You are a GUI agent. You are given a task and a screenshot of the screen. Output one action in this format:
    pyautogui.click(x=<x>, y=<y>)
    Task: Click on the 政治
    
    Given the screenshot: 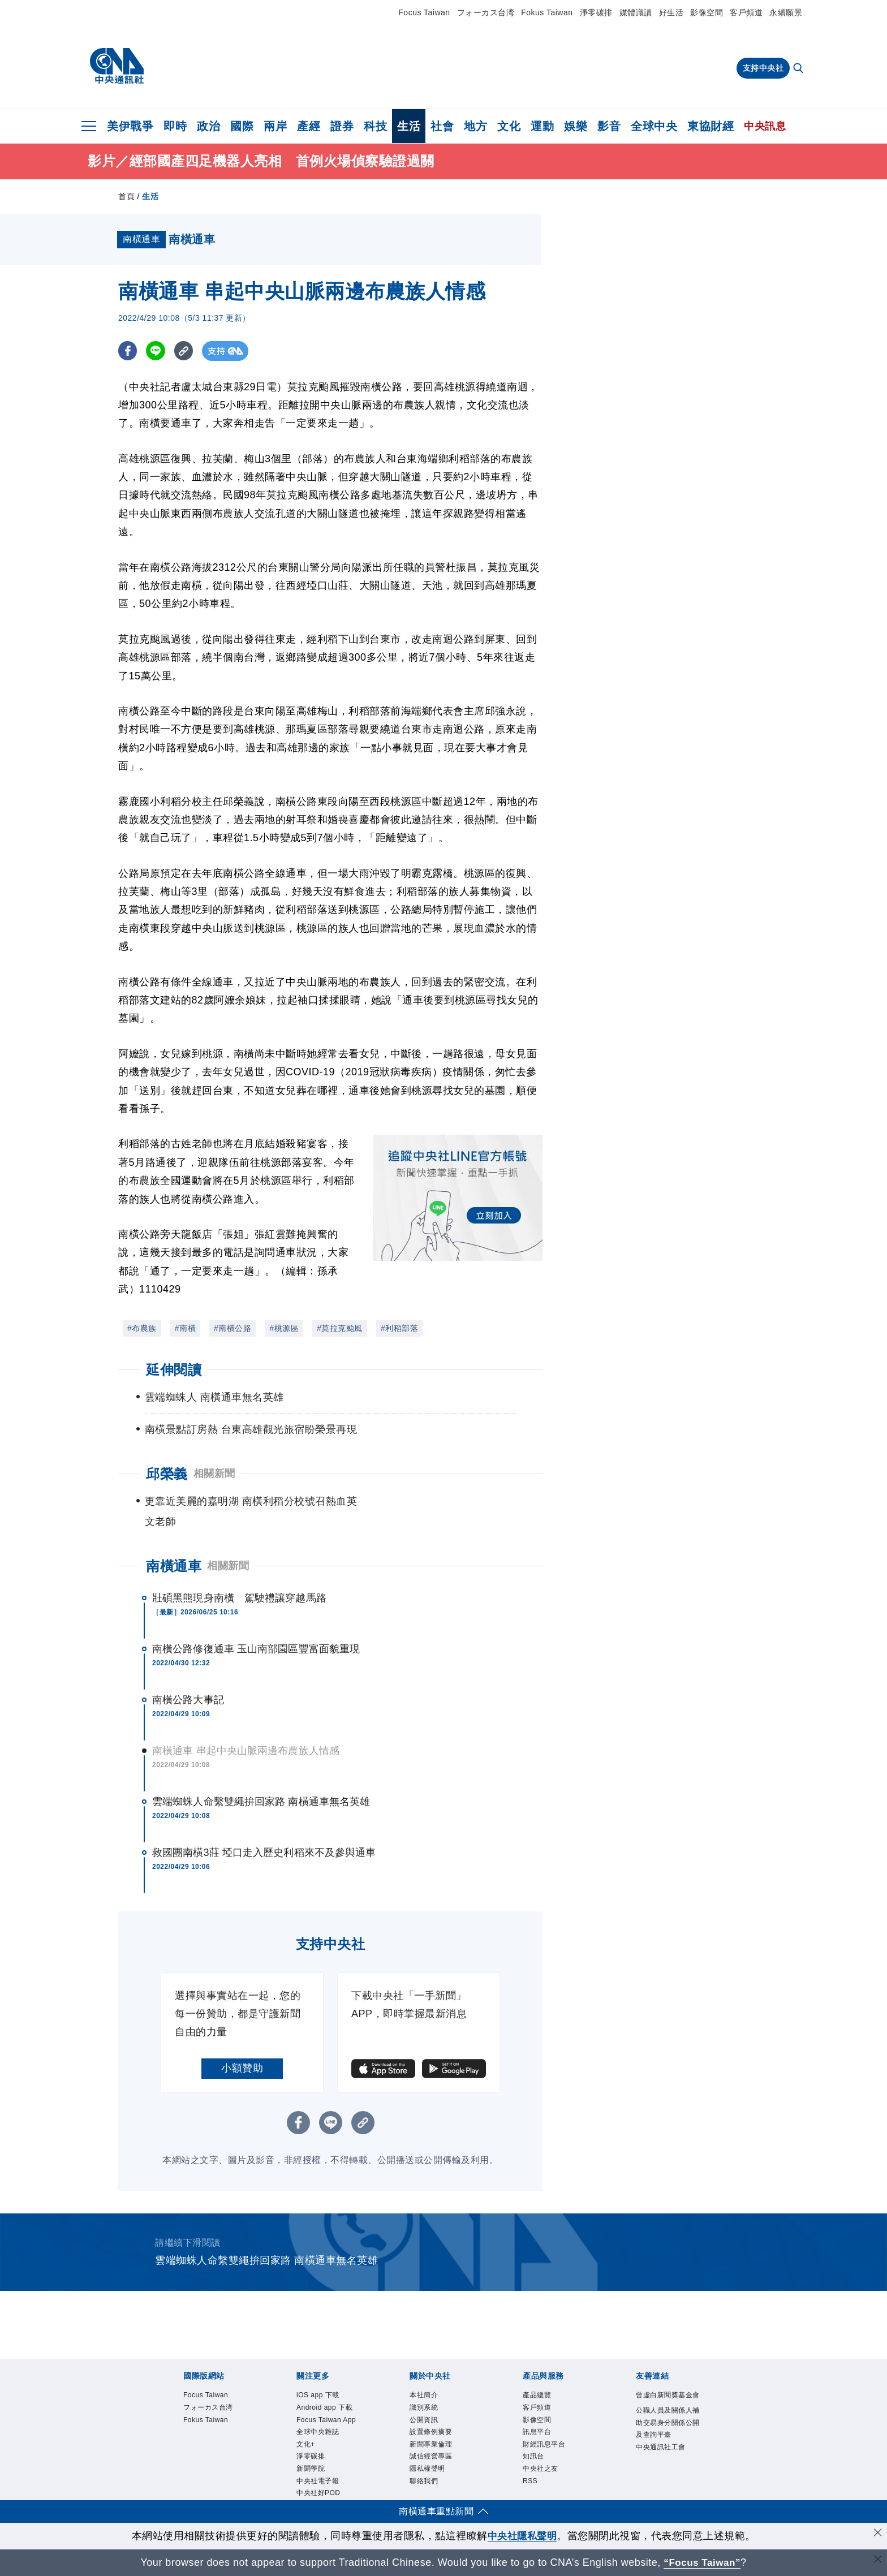 What is the action you would take?
    pyautogui.click(x=208, y=126)
    